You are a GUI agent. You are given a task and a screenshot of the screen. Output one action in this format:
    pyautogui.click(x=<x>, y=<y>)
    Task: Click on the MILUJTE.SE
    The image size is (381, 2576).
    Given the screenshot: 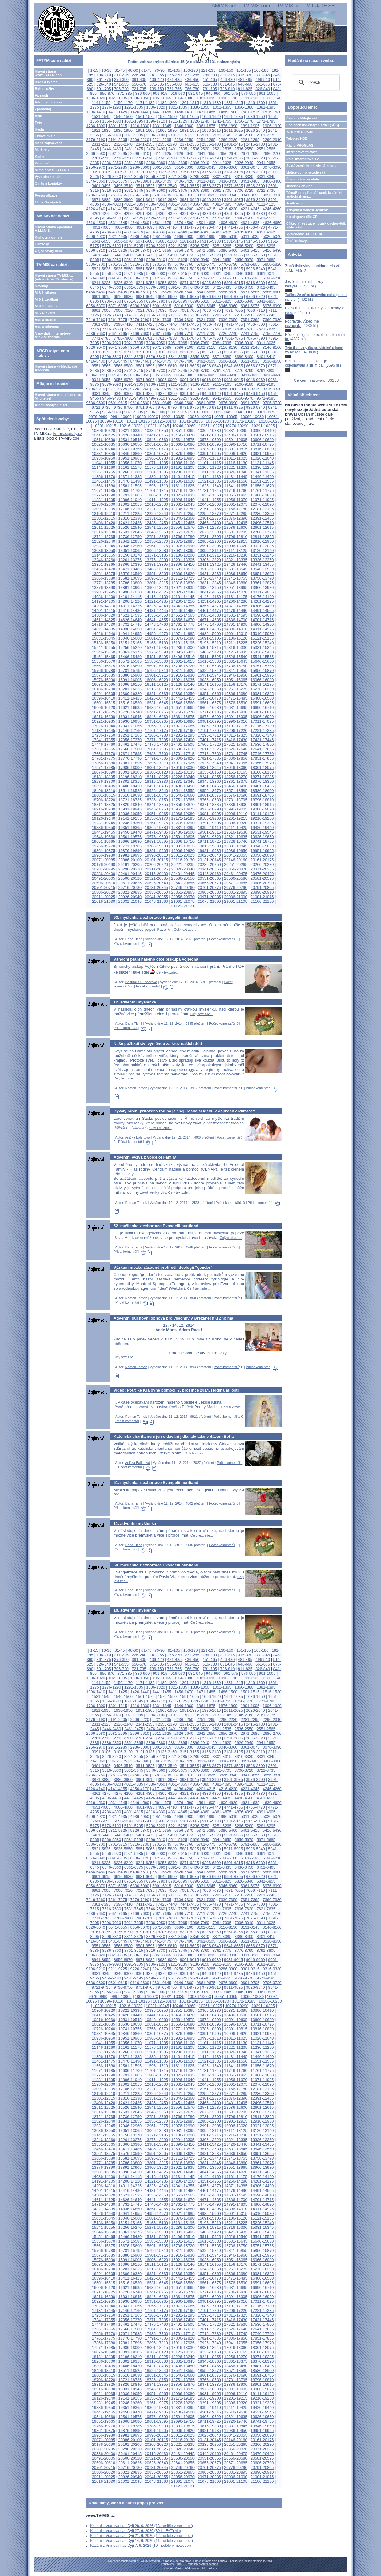 What is the action you would take?
    pyautogui.click(x=321, y=5)
    